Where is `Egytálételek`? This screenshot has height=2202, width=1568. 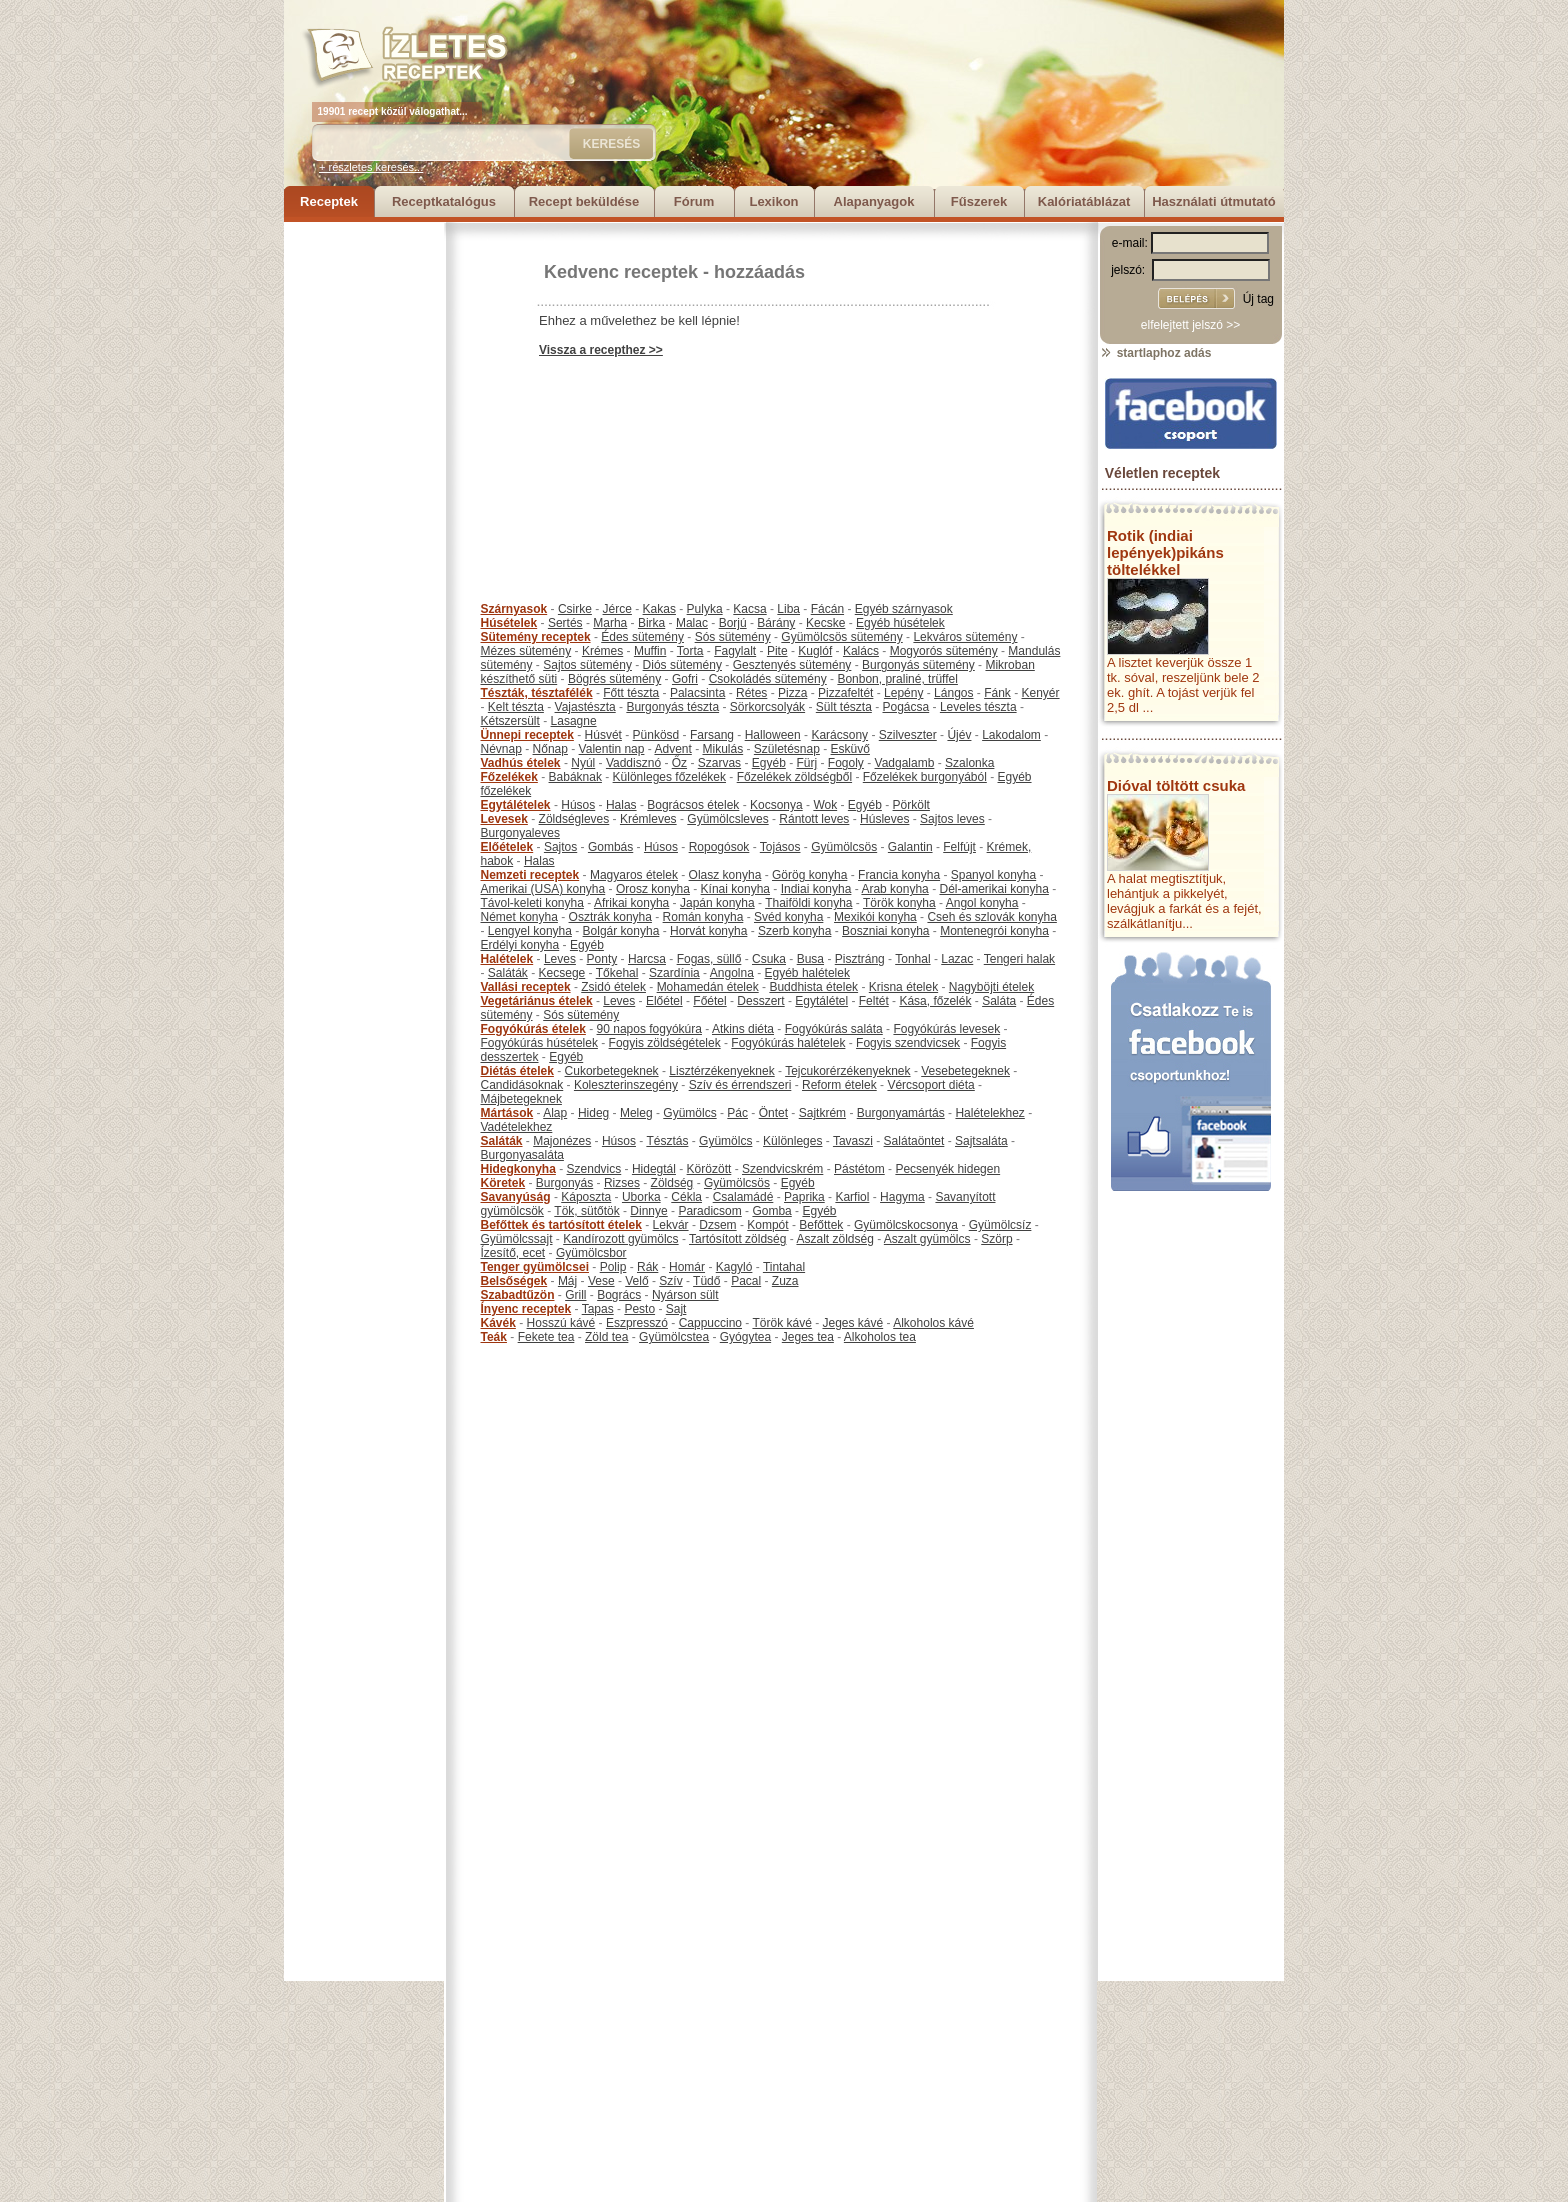
Egytálételek is located at coordinates (516, 805).